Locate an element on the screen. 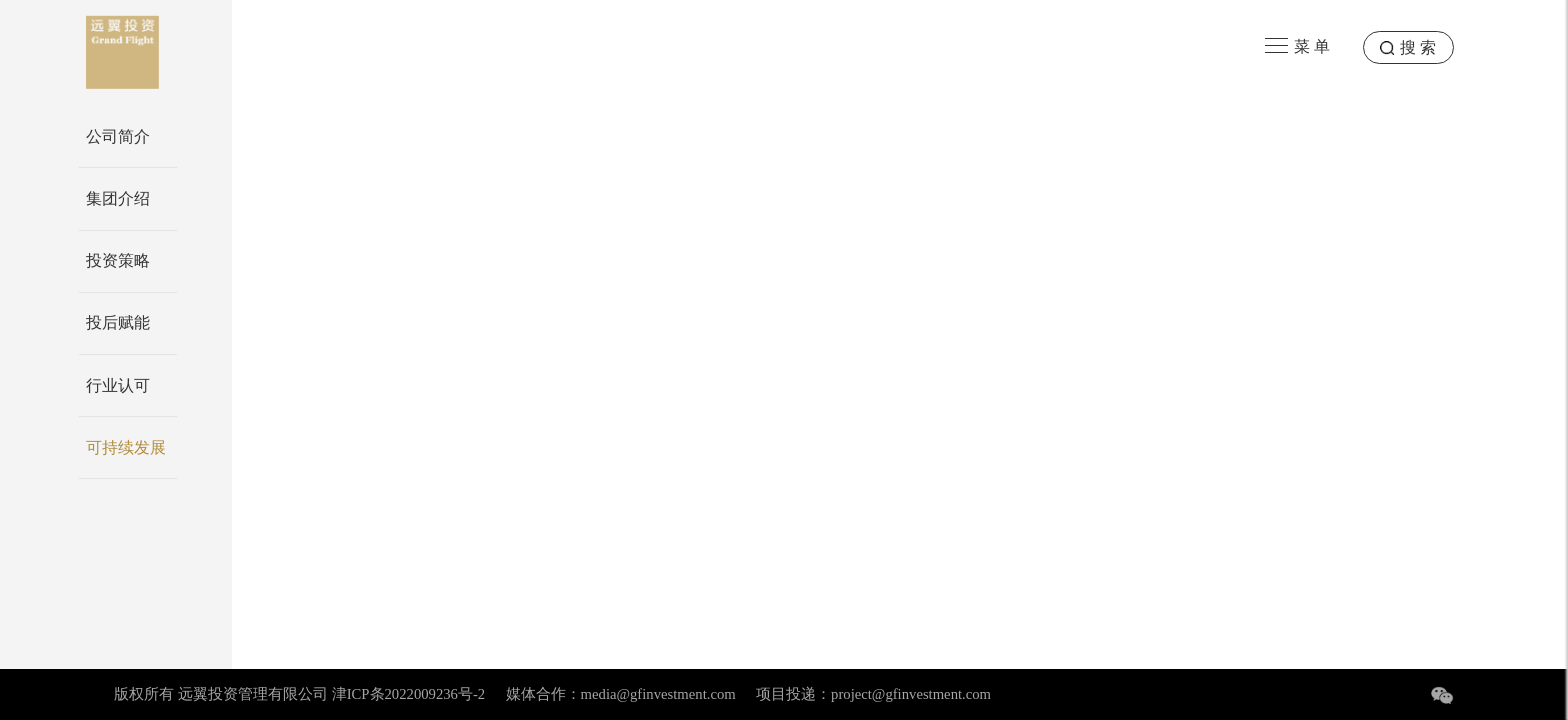  津ICP条2022009236号-2 is located at coordinates (409, 694).